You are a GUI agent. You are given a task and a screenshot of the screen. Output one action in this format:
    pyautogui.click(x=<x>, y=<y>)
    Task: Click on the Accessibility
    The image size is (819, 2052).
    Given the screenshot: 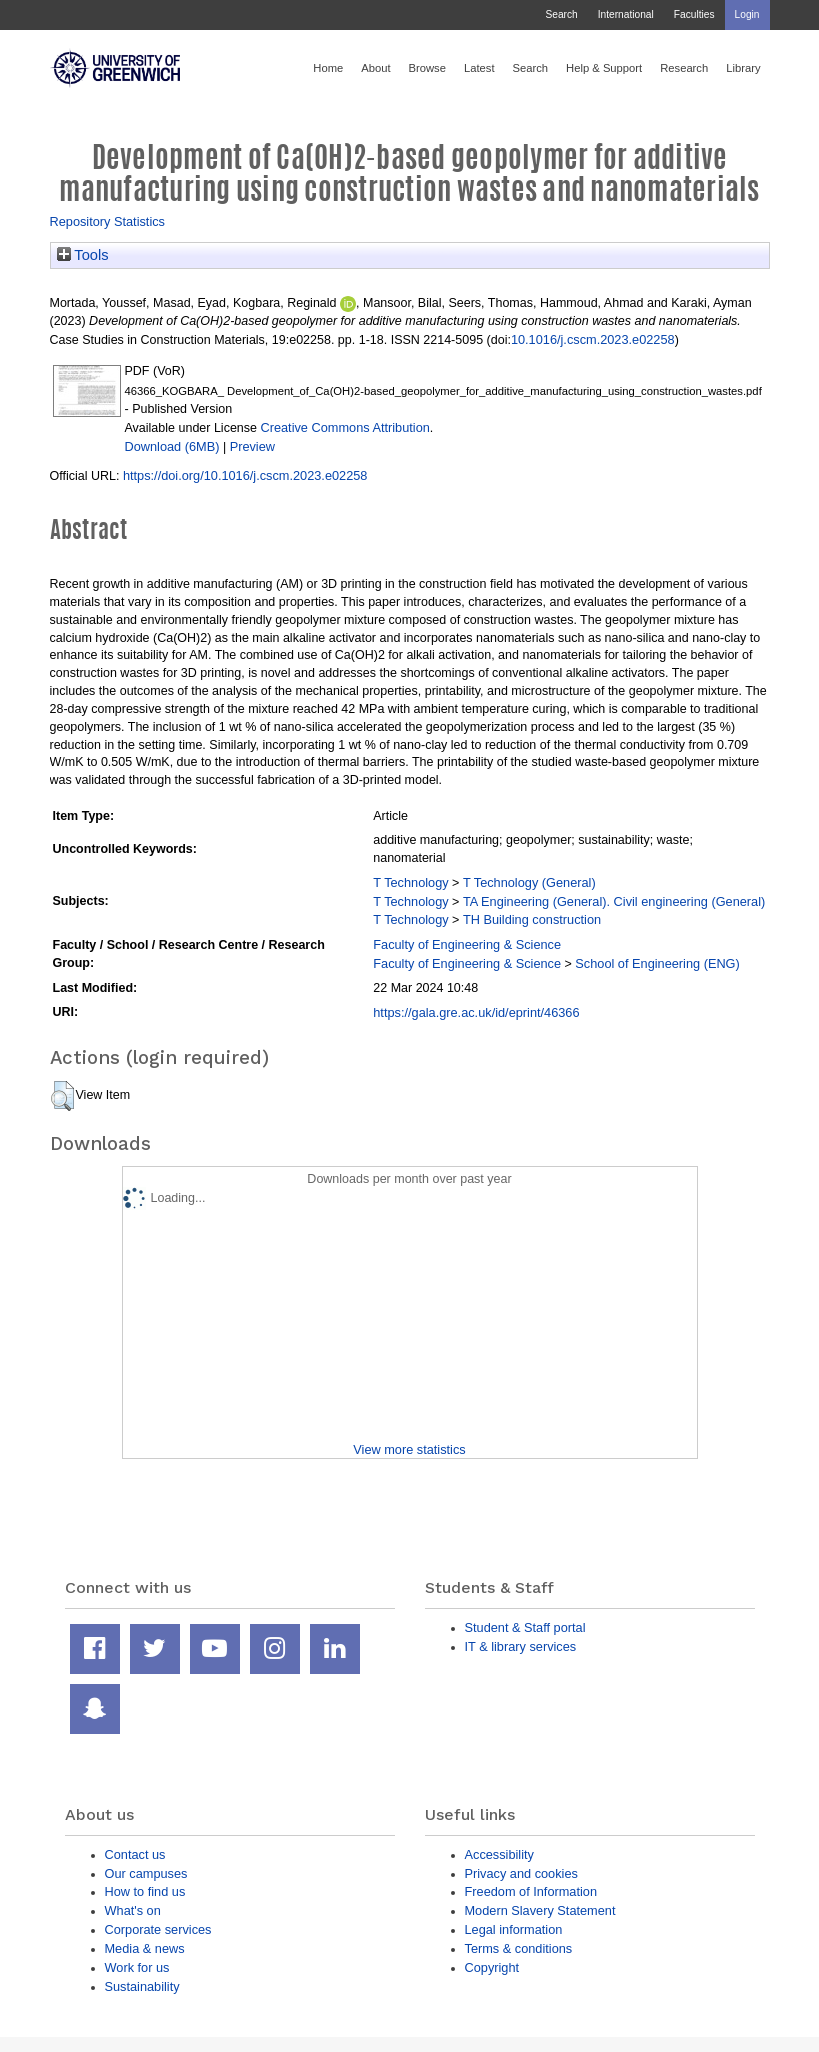 What is the action you would take?
    pyautogui.click(x=499, y=1854)
    